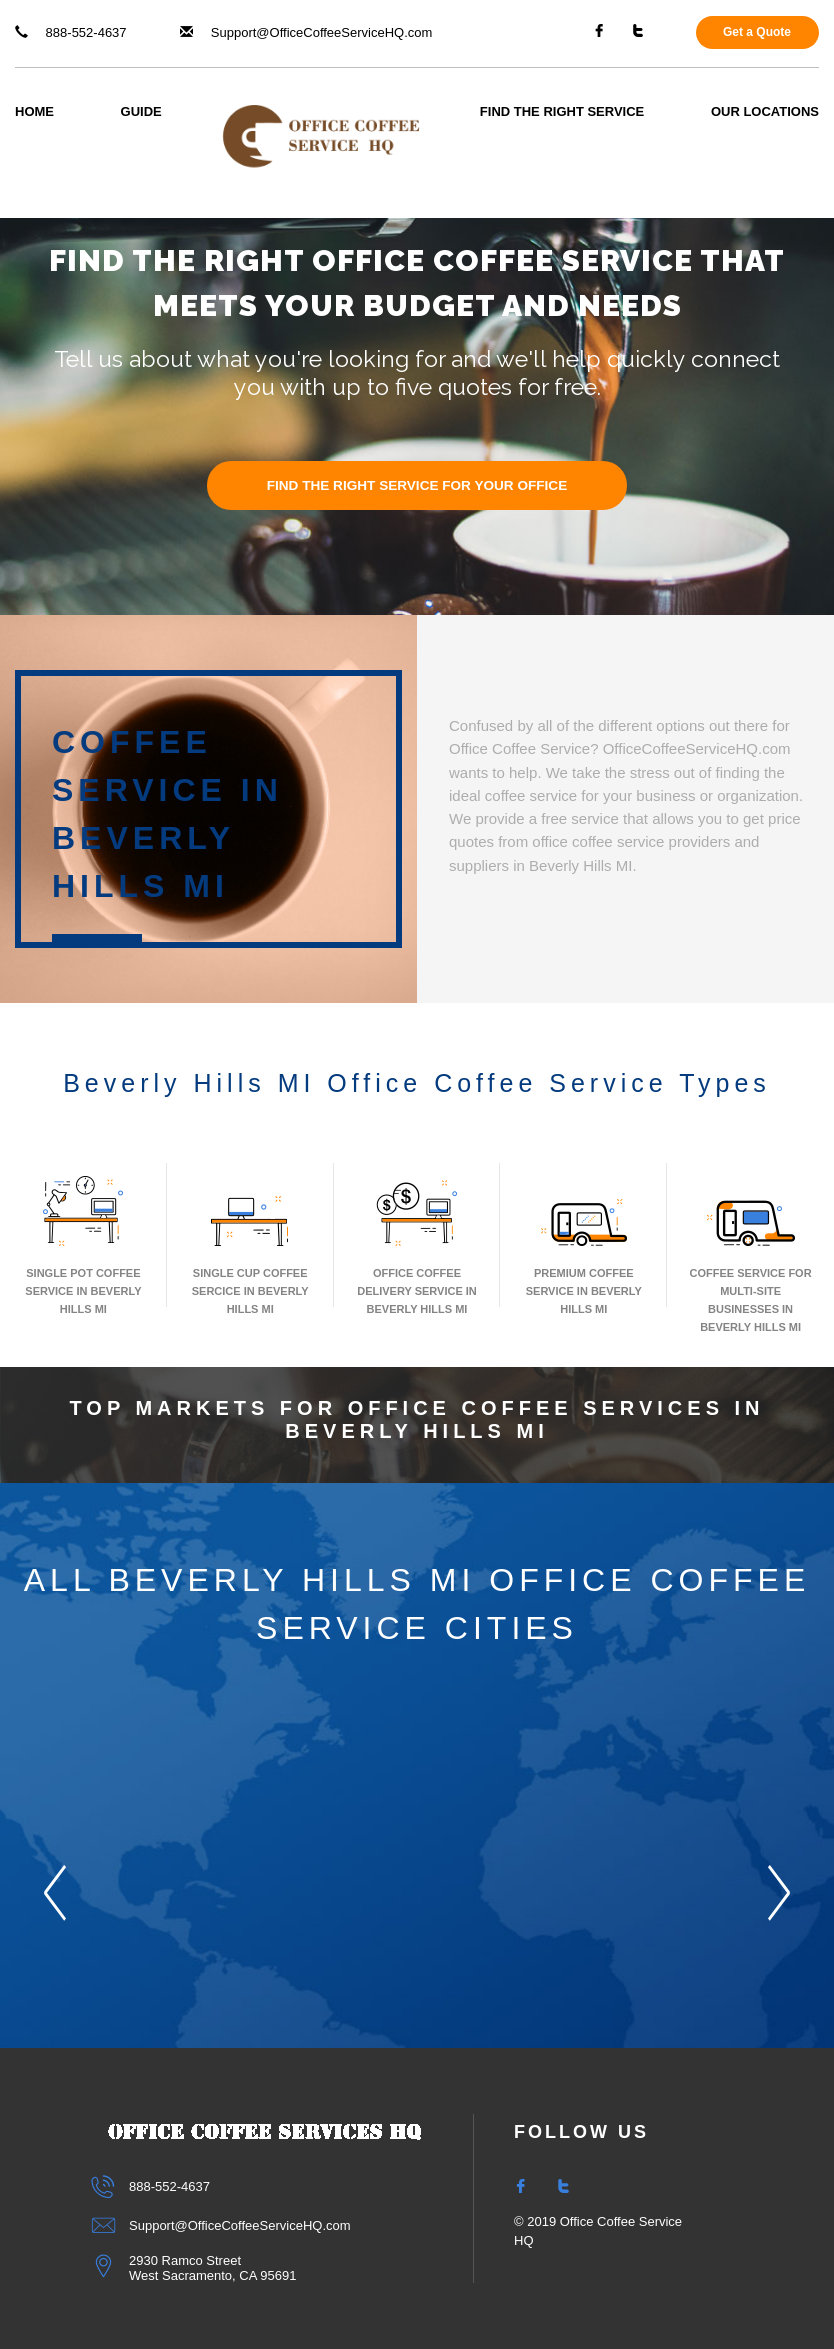 The width and height of the screenshot is (834, 2349). I want to click on Our Locations, so click(765, 111).